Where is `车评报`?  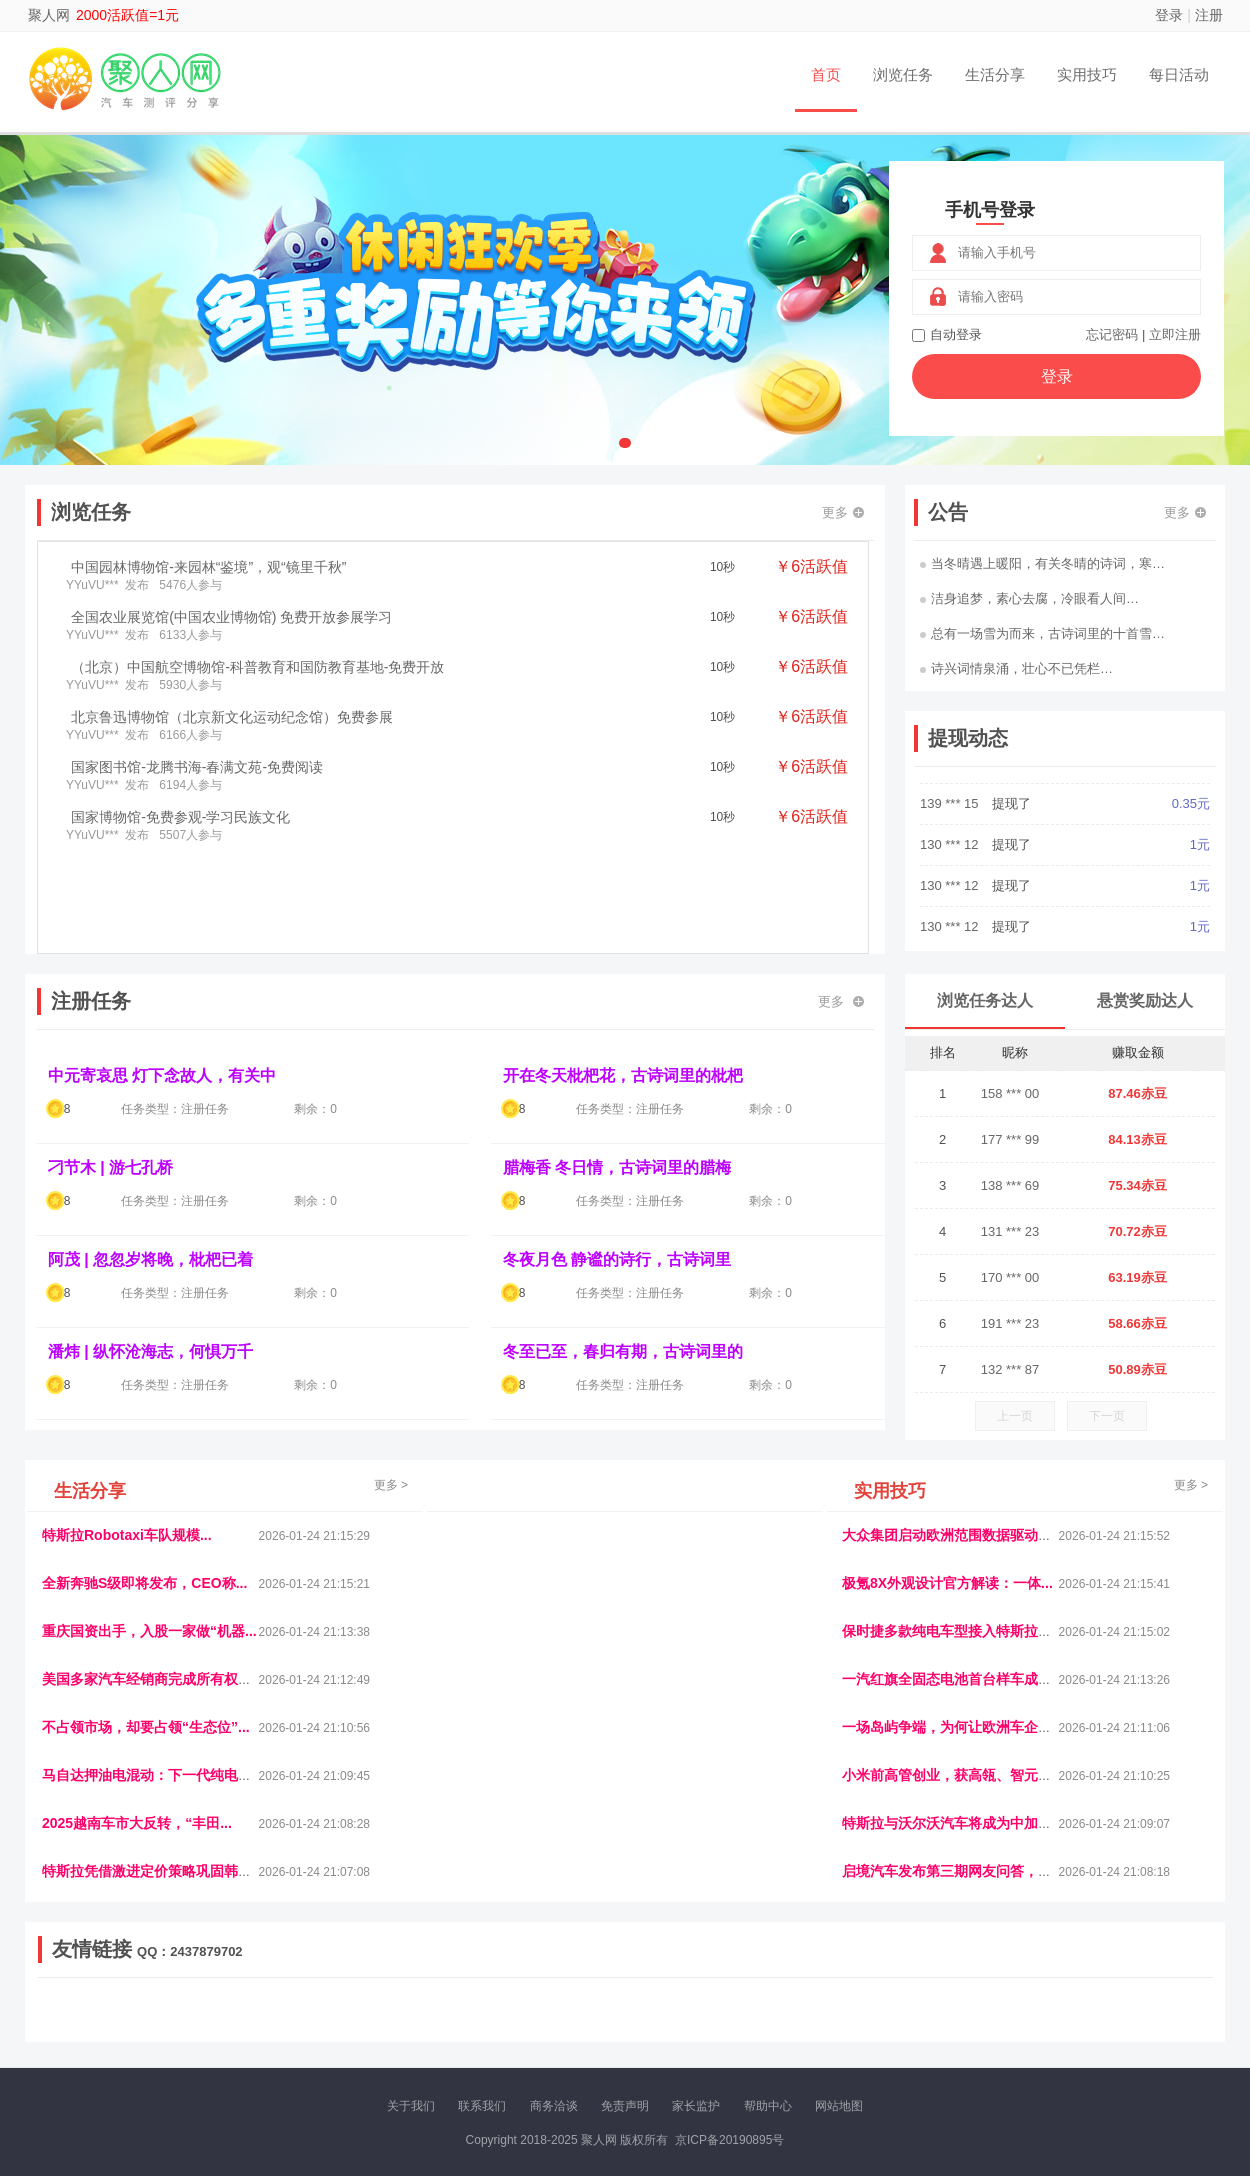
车评报 is located at coordinates (722, 2009).